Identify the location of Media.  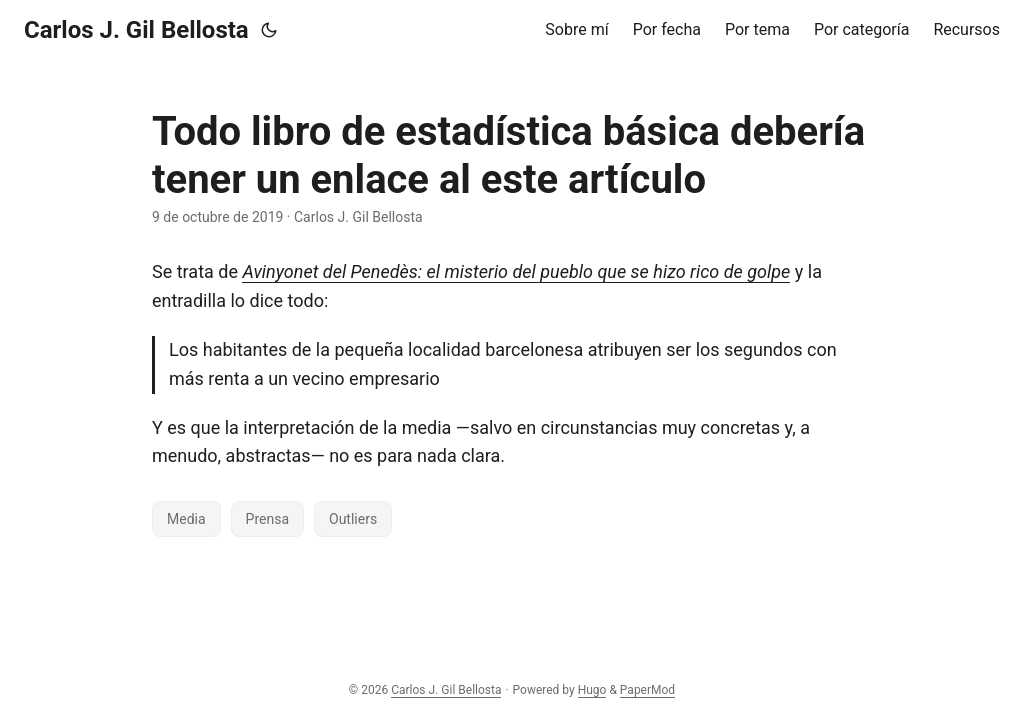
(186, 519).